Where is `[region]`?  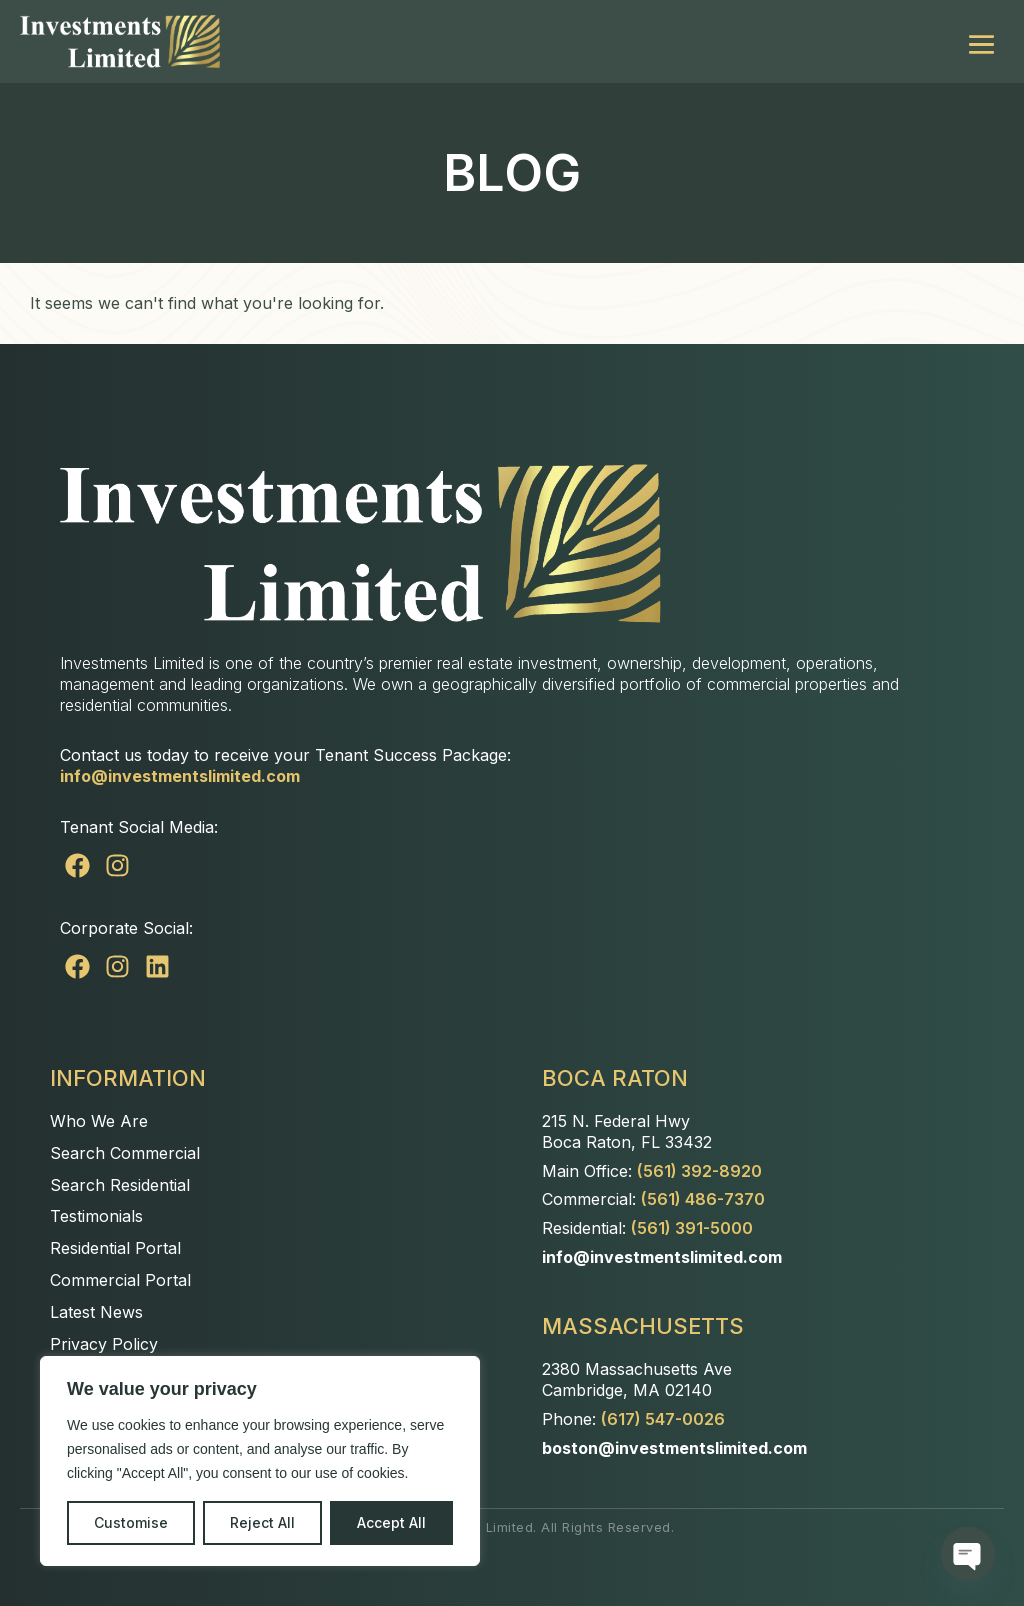
[region] is located at coordinates (260, 1461).